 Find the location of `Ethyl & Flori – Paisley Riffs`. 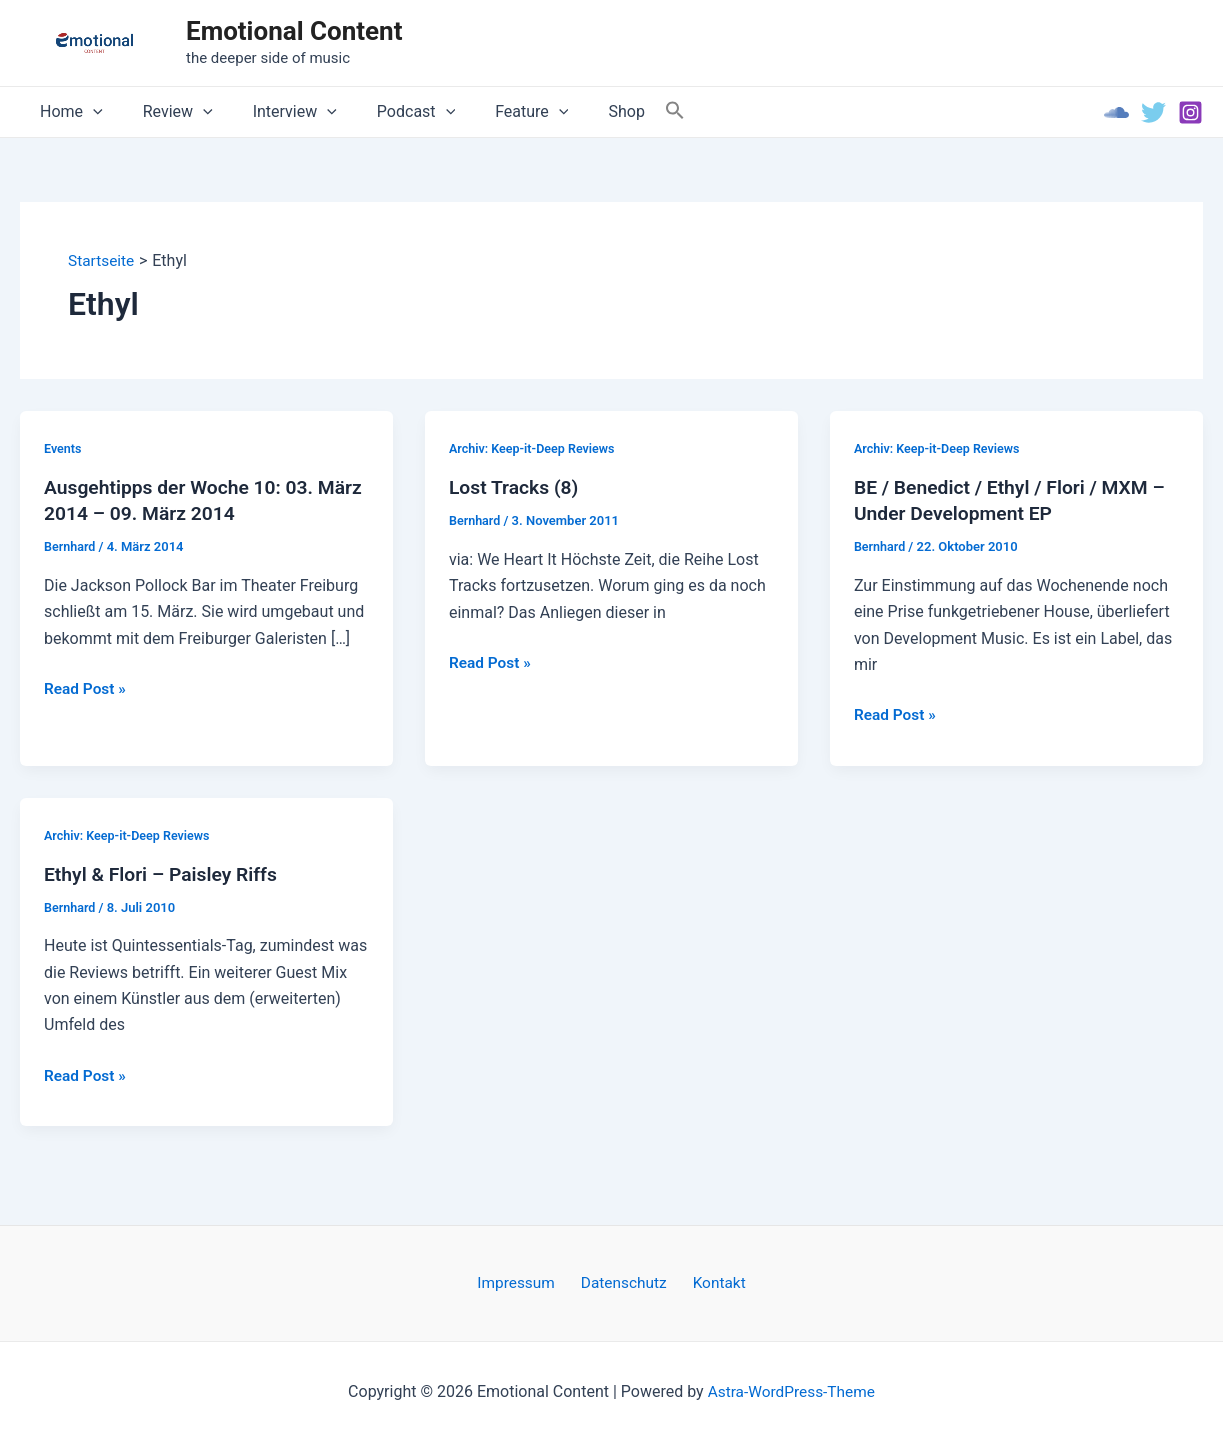

Ethyl & Flori – Paisley Riffs is located at coordinates (165, 875).